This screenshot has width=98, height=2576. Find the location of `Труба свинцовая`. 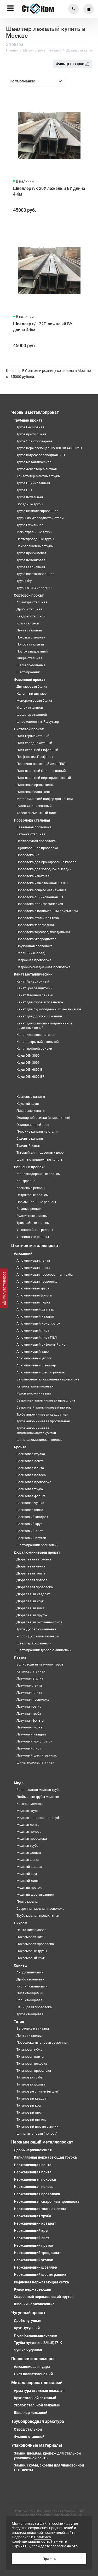

Труба свинцовая is located at coordinates (29, 2014).